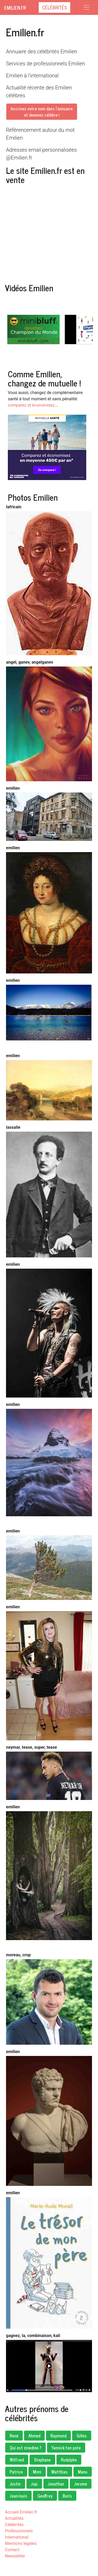  I want to click on Mimi, so click(37, 2471).